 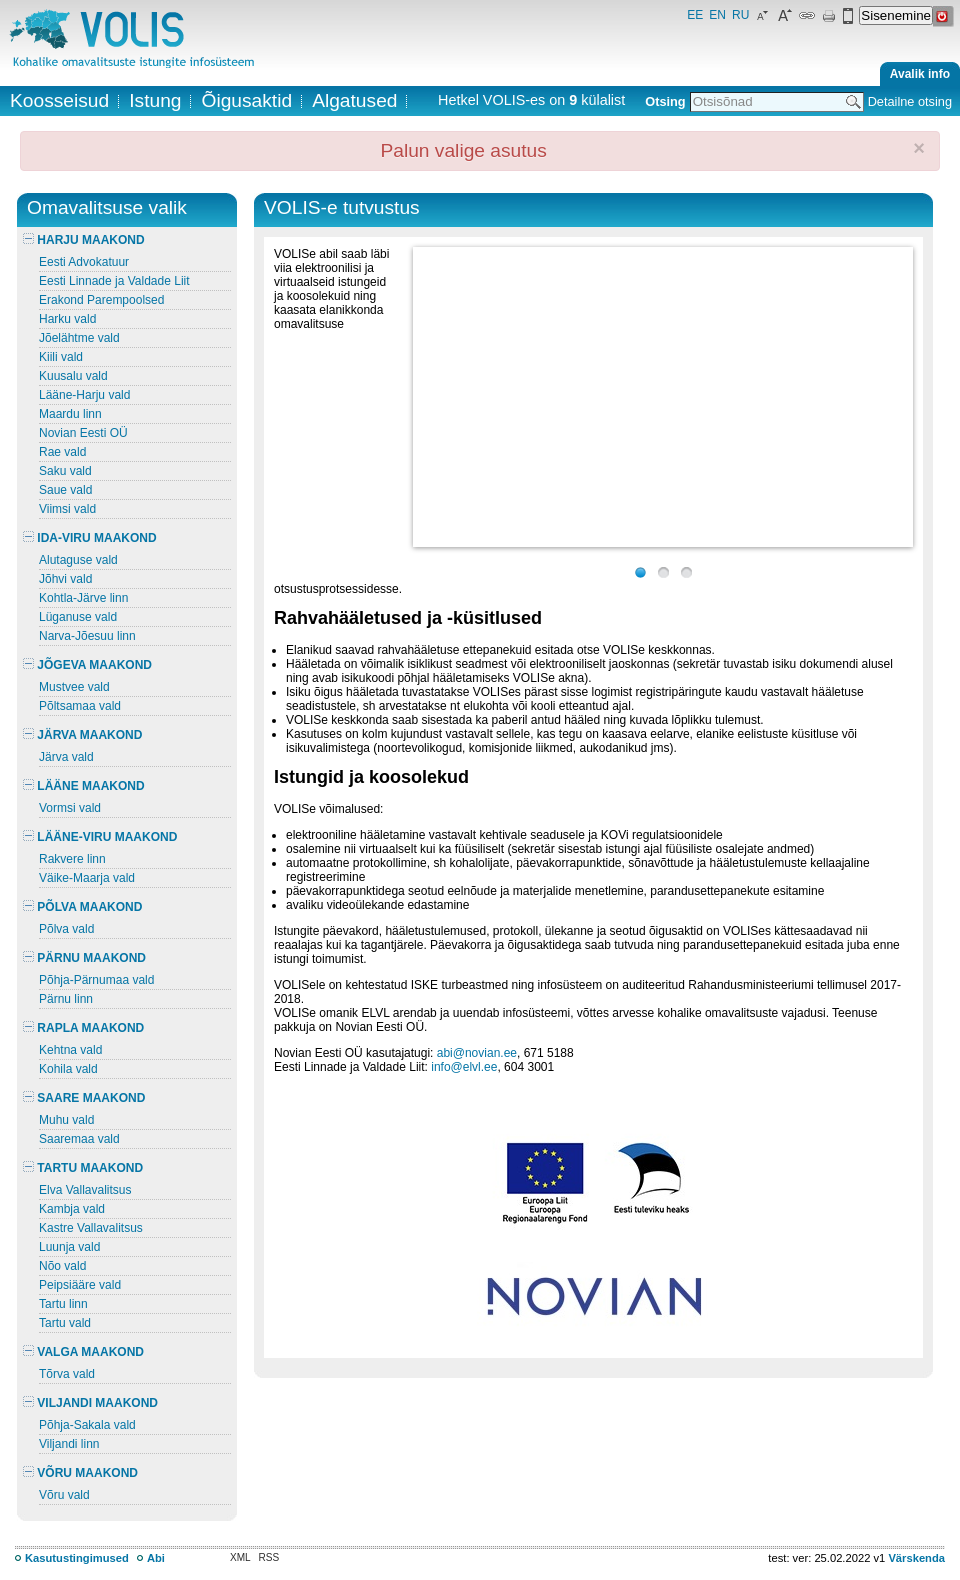 I want to click on Erakond Parempoolsed, so click(x=101, y=300).